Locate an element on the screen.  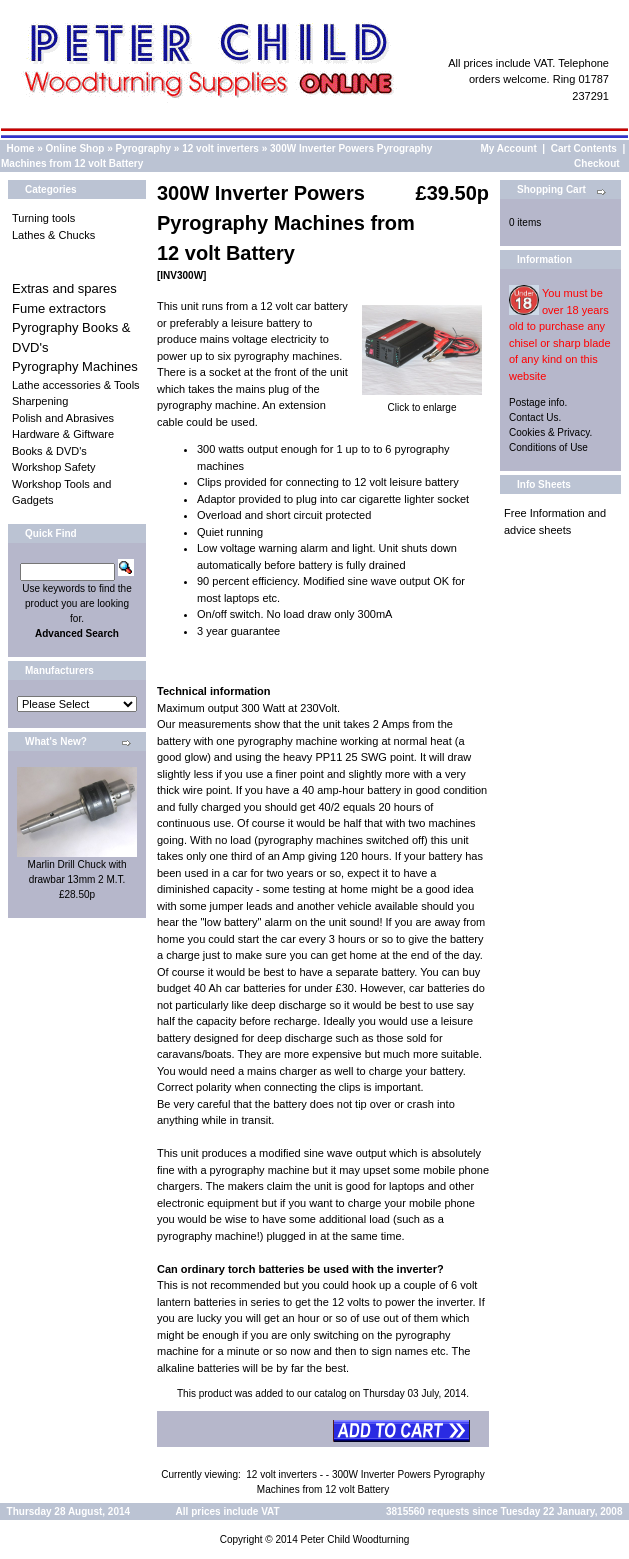
Online Shop is located at coordinates (74, 148).